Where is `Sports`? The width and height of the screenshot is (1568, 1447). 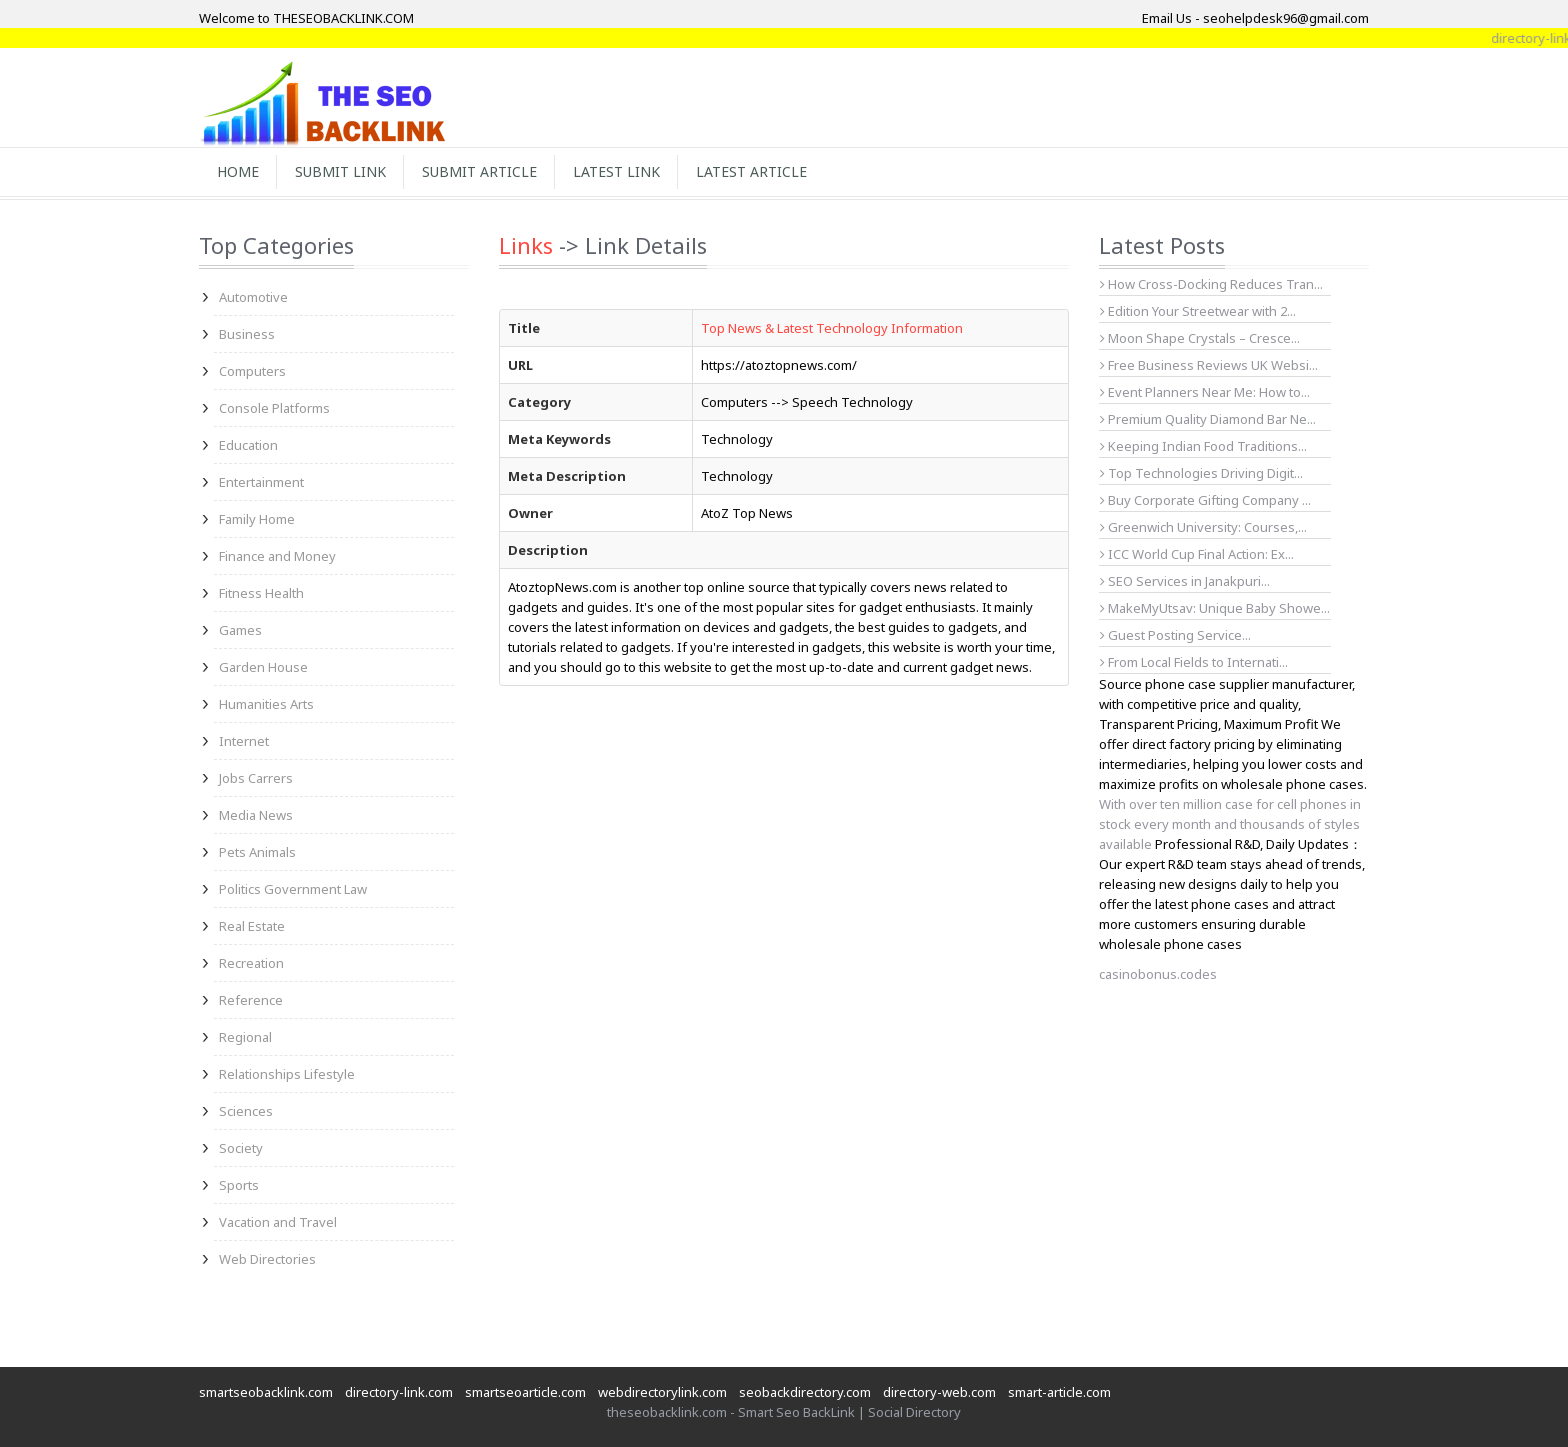 Sports is located at coordinates (239, 1185).